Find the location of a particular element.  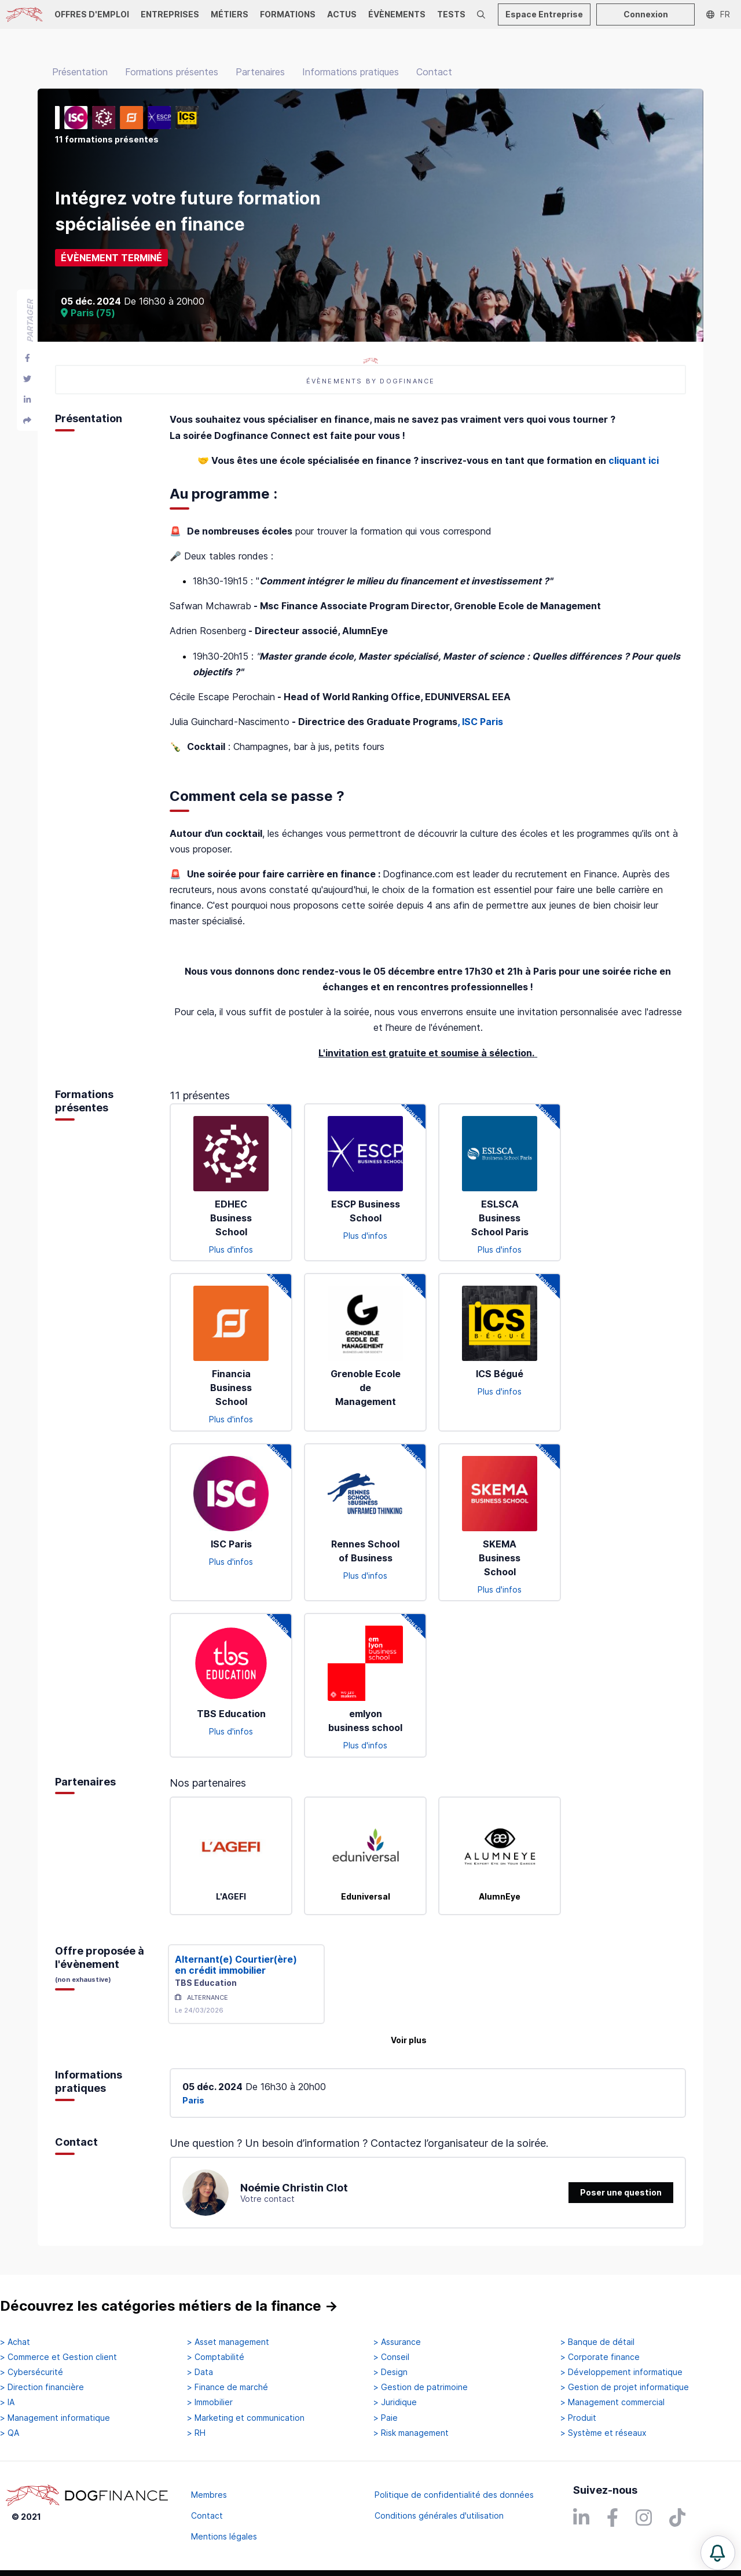

> Immobilier is located at coordinates (210, 2402).